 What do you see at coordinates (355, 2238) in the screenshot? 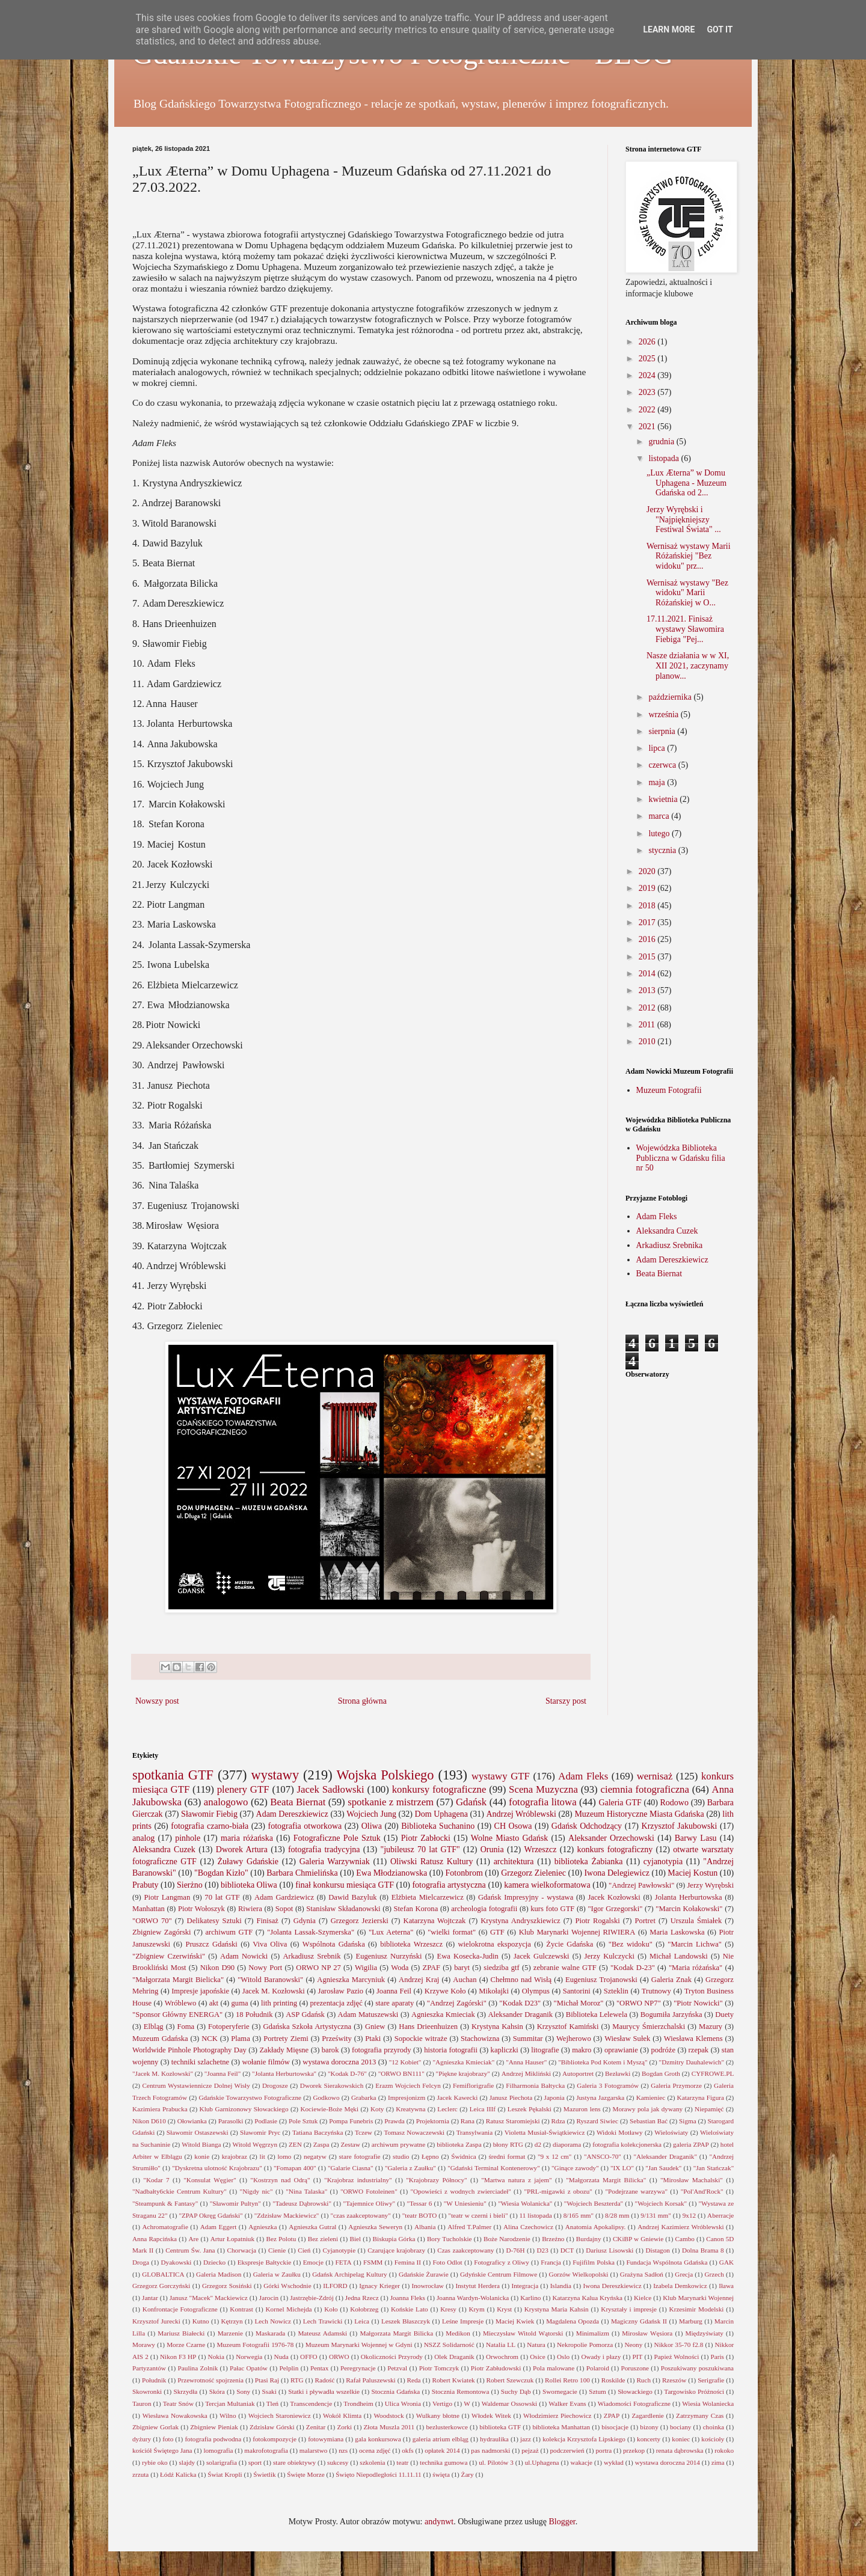
I see `Biel` at bounding box center [355, 2238].